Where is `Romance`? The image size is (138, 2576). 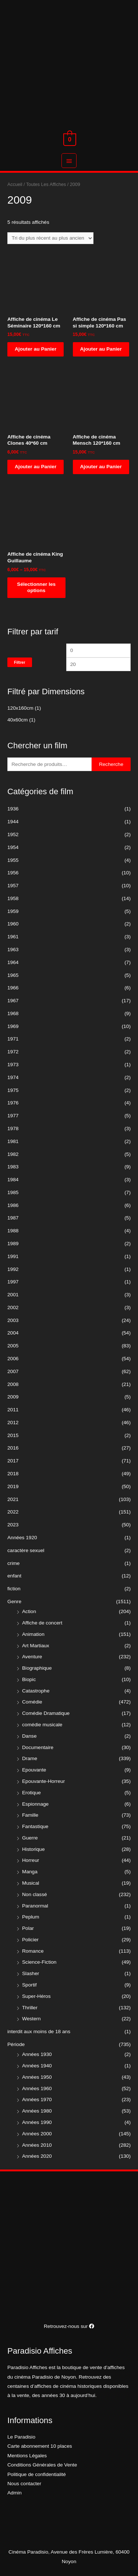
Romance is located at coordinates (33, 1951).